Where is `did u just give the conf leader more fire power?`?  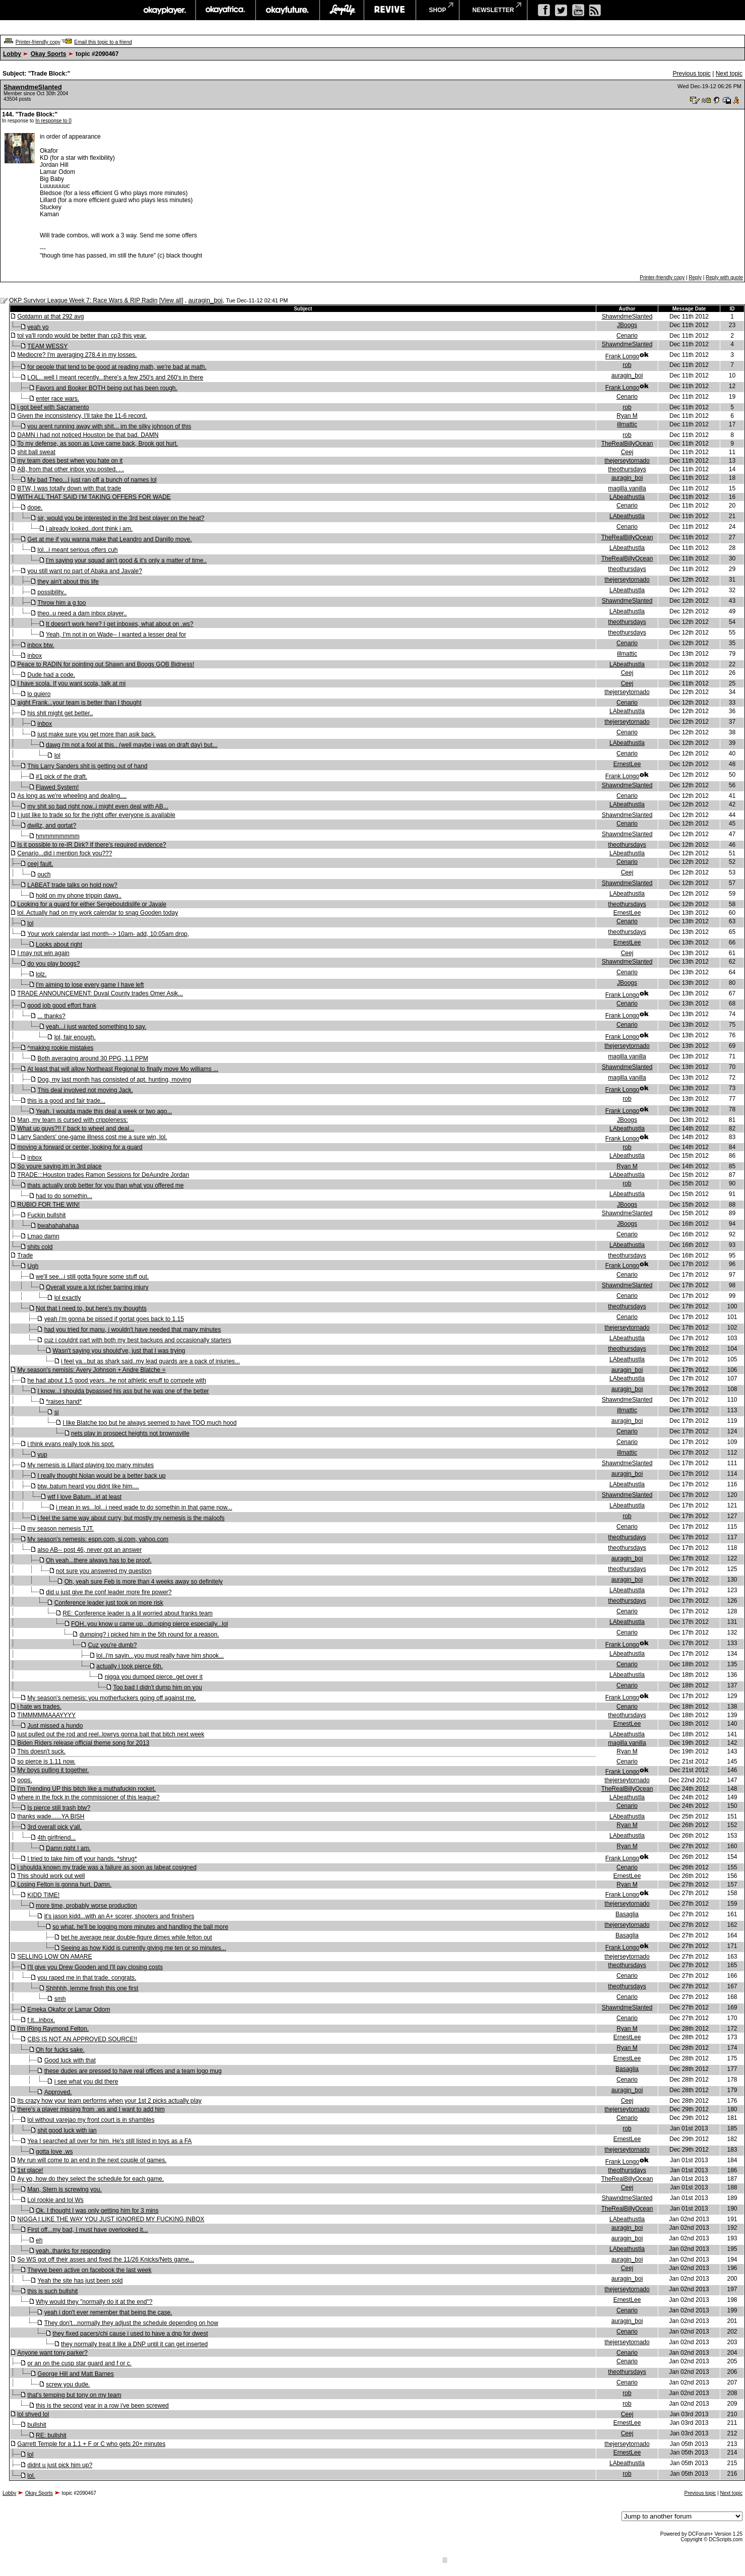 did u just give the conf leader more fire power? is located at coordinates (108, 1592).